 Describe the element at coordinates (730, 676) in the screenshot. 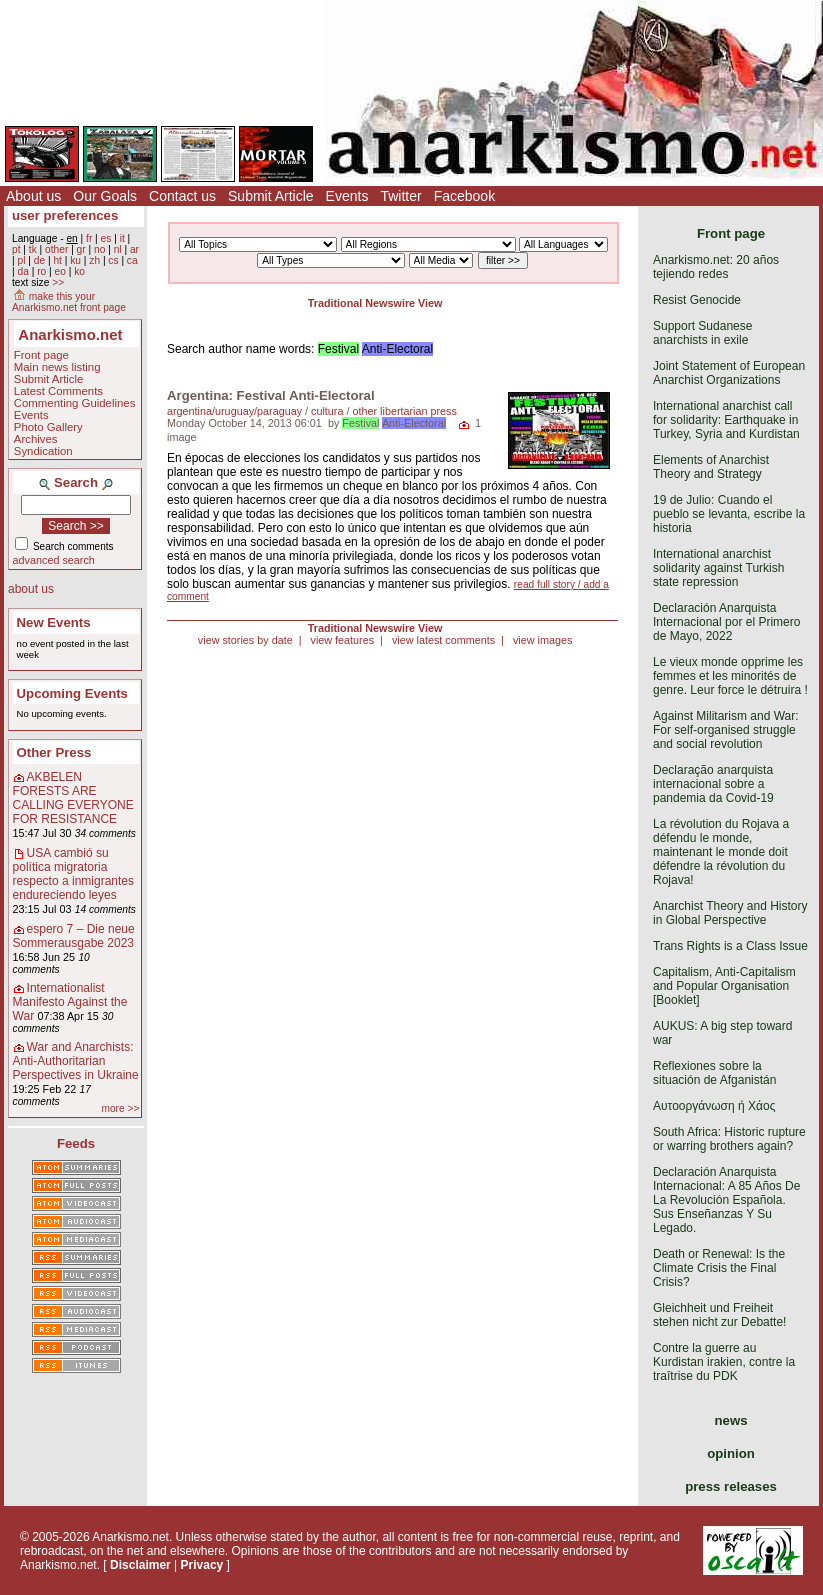

I see `Le vieux monde opprime les femmes et les minorités de genre. Leur force le détruira !` at that location.